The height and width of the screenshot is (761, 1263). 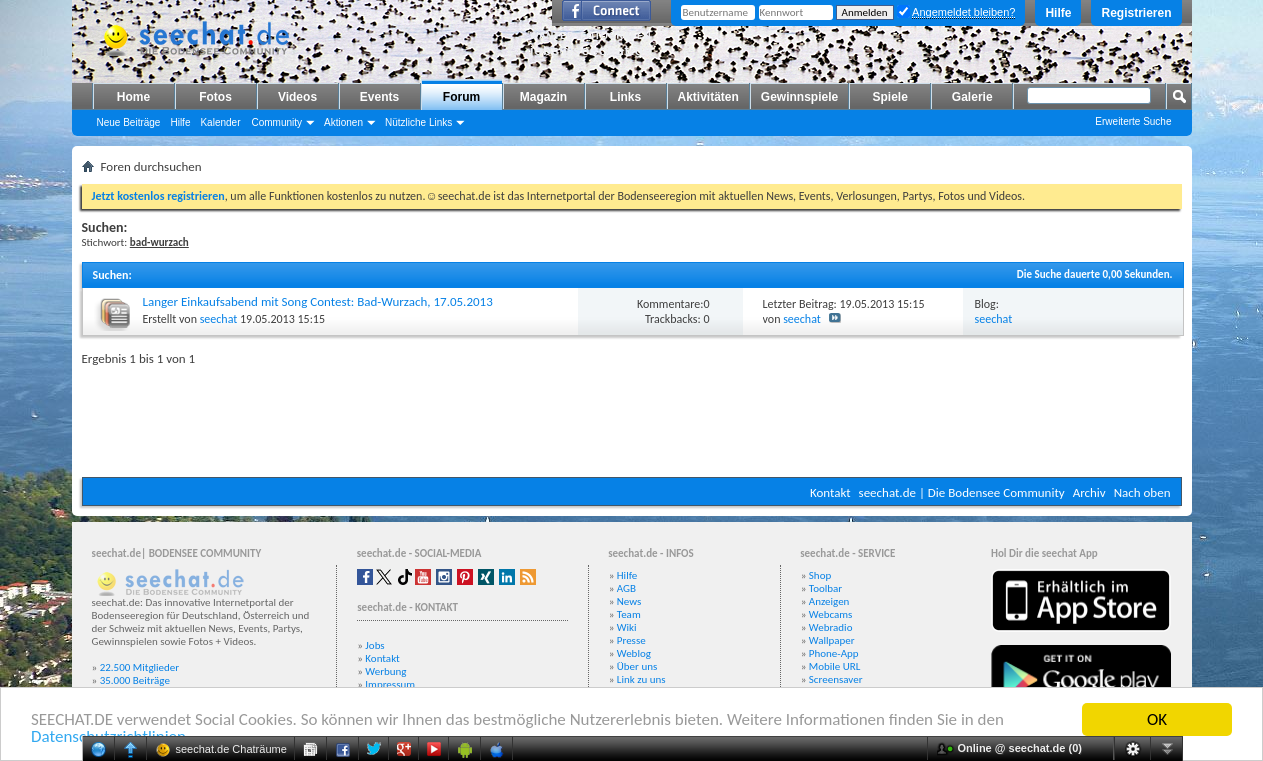 What do you see at coordinates (379, 97) in the screenshot?
I see `Events` at bounding box center [379, 97].